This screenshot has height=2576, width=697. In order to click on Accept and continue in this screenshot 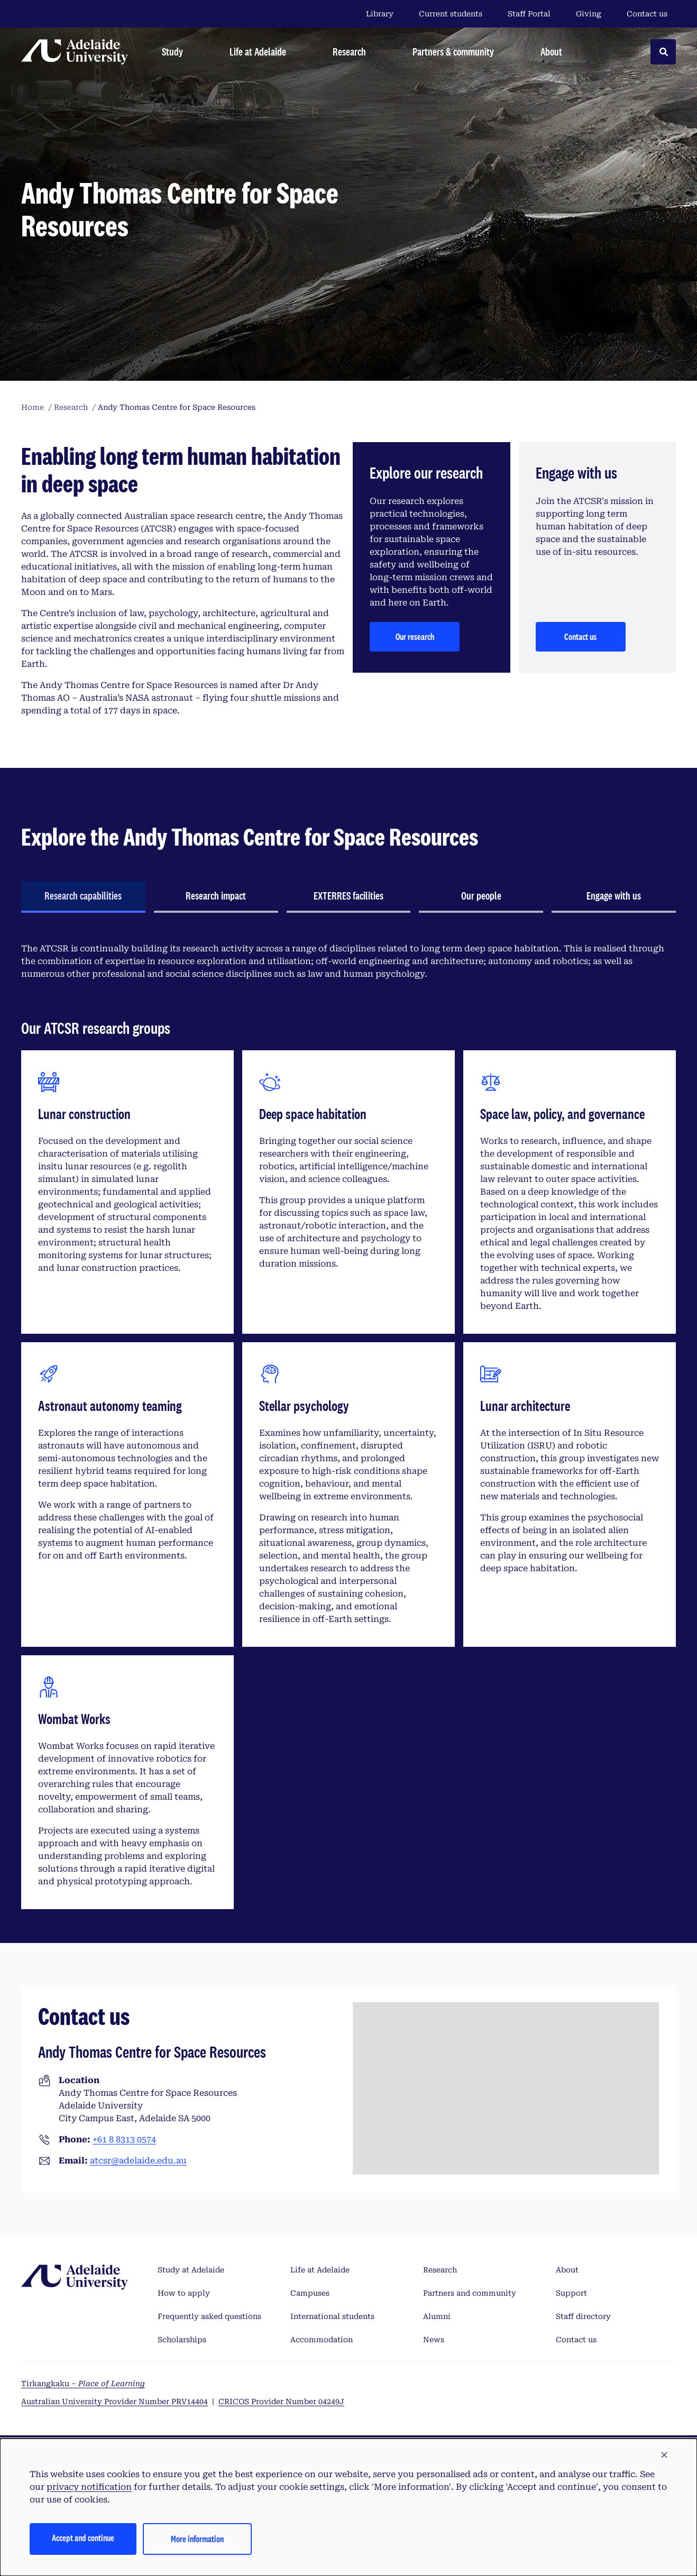, I will do `click(83, 2538)`.